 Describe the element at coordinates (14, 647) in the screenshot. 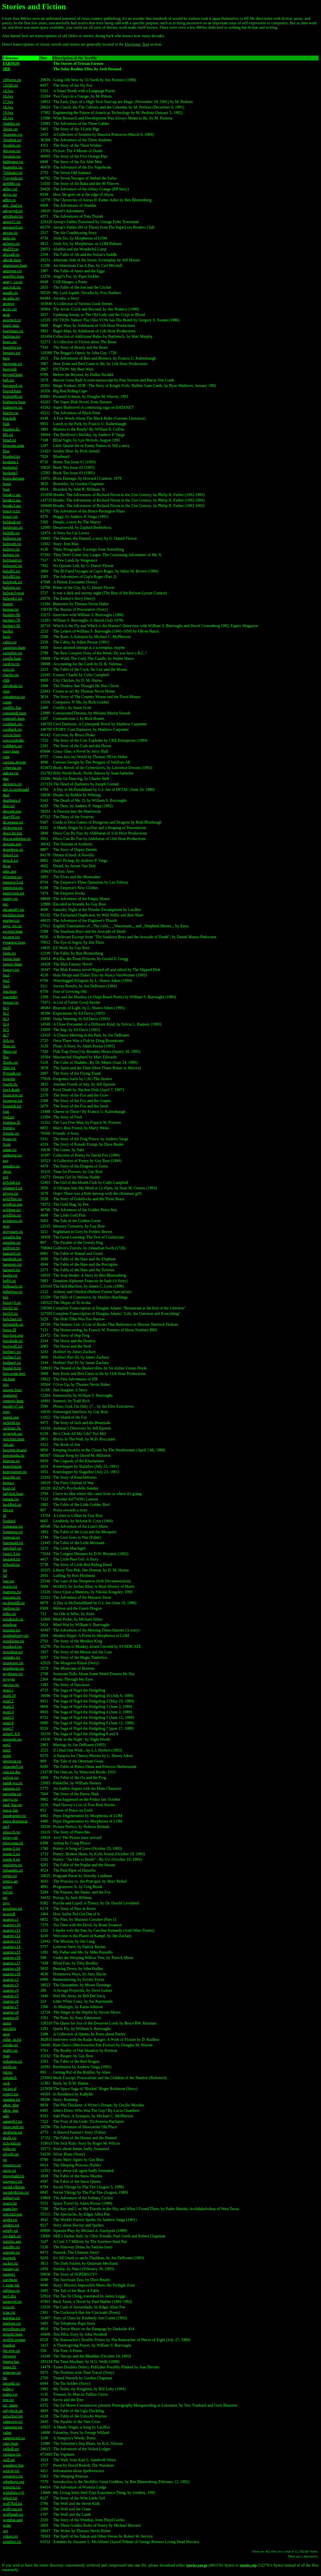

I see `cameloto.hum` at that location.